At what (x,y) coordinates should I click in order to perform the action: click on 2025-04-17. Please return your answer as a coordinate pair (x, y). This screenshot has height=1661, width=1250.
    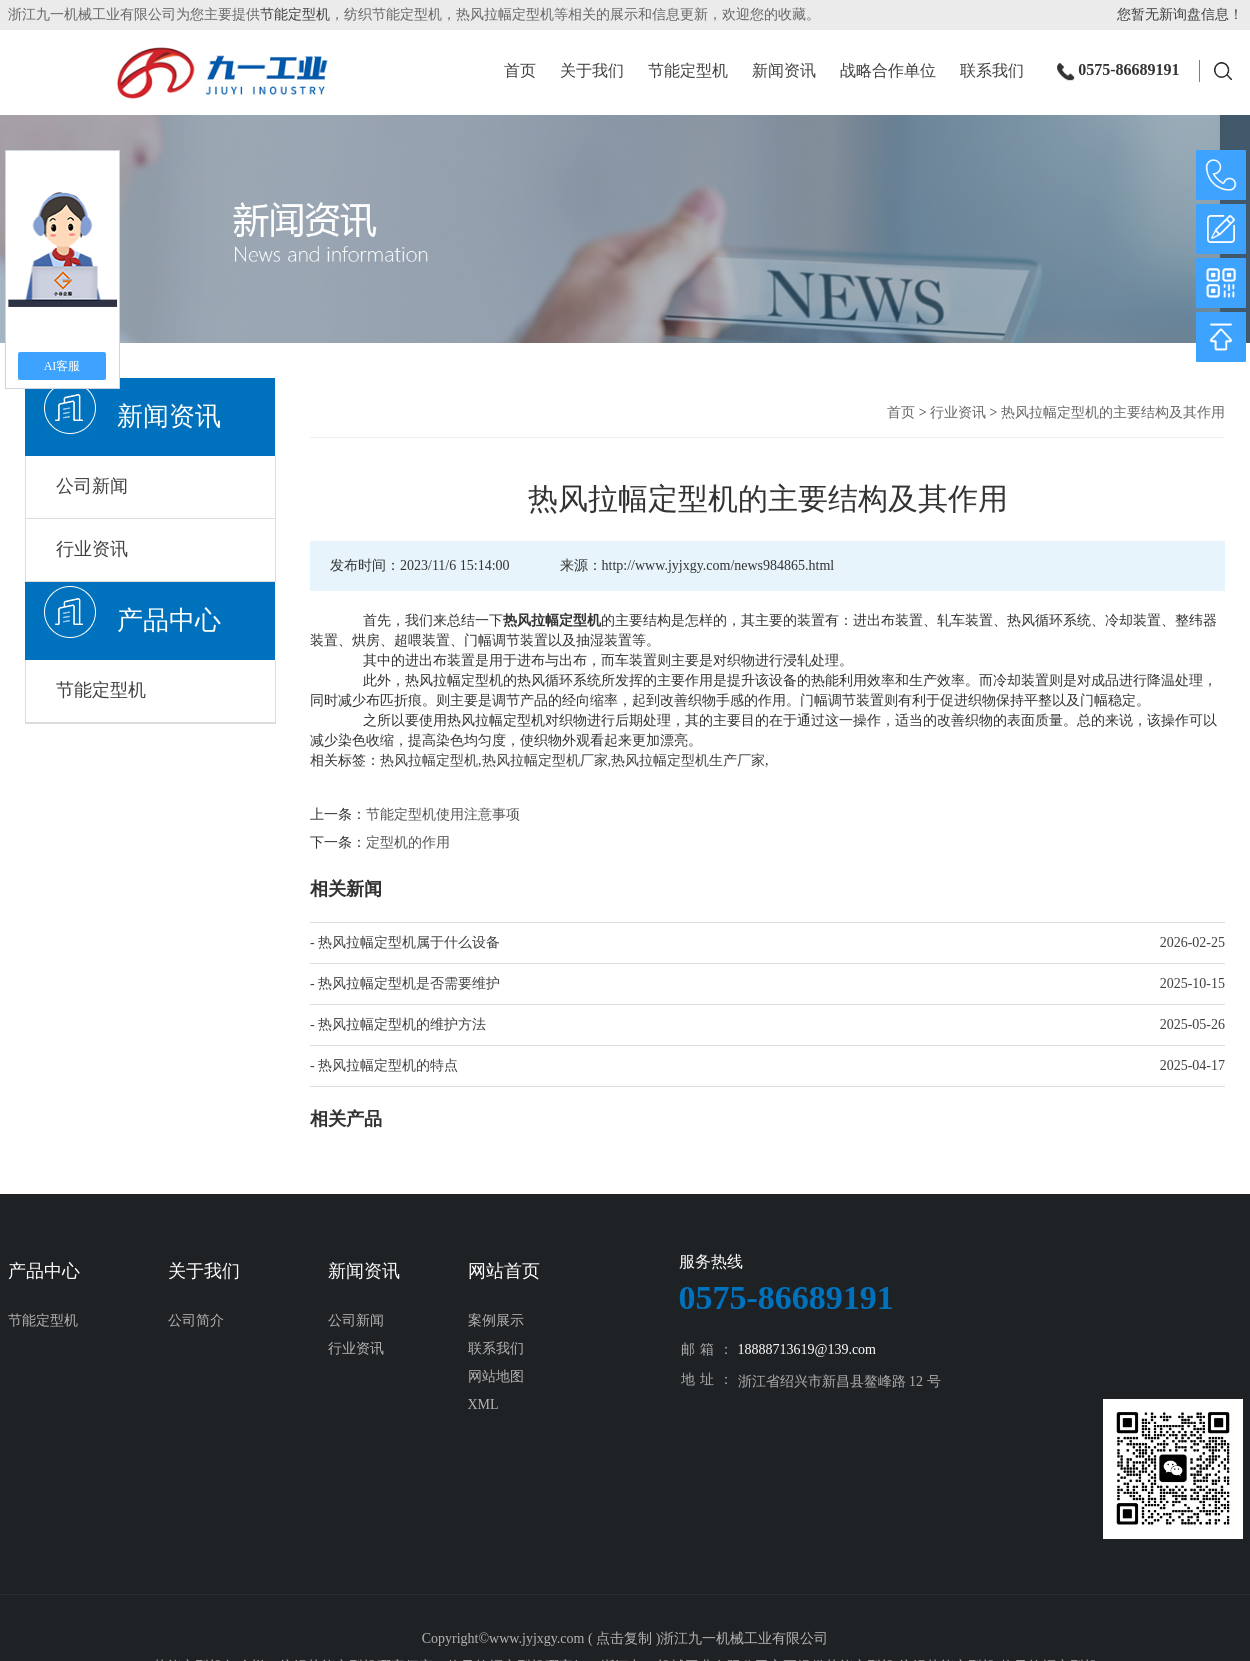
    Looking at the image, I should click on (1192, 1065).